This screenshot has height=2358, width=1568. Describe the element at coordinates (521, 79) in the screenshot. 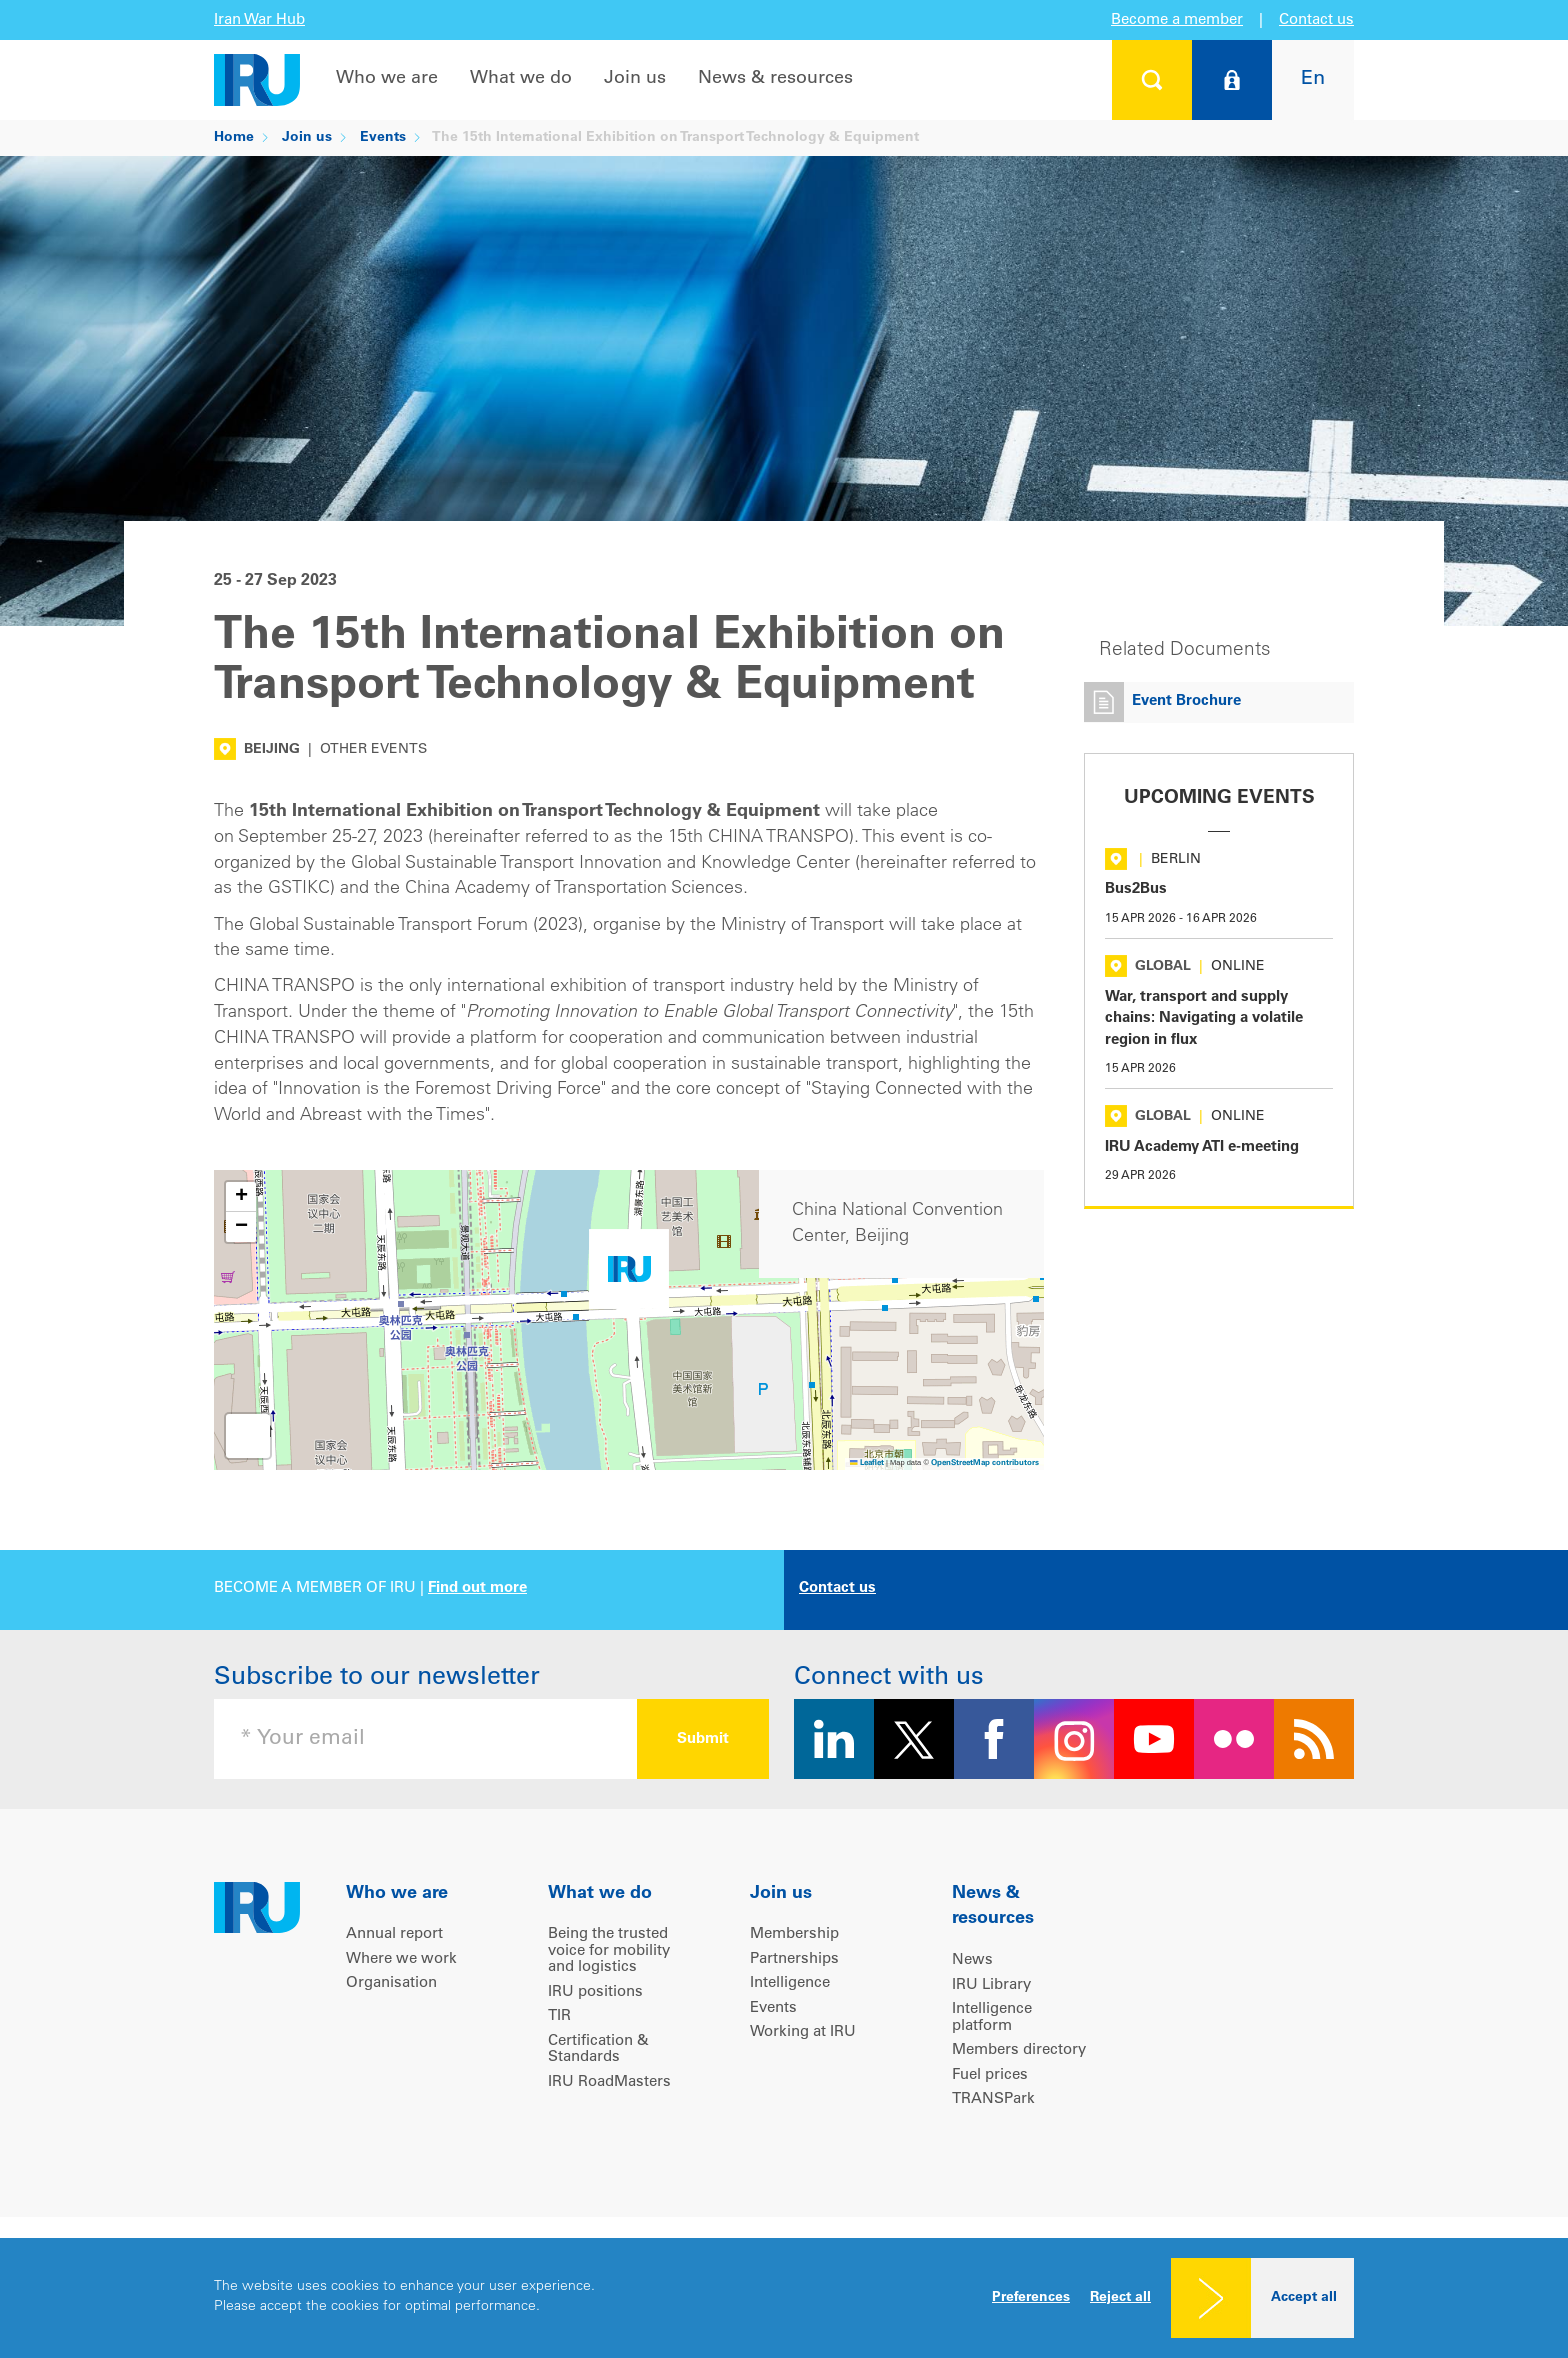

I see `What we do` at that location.